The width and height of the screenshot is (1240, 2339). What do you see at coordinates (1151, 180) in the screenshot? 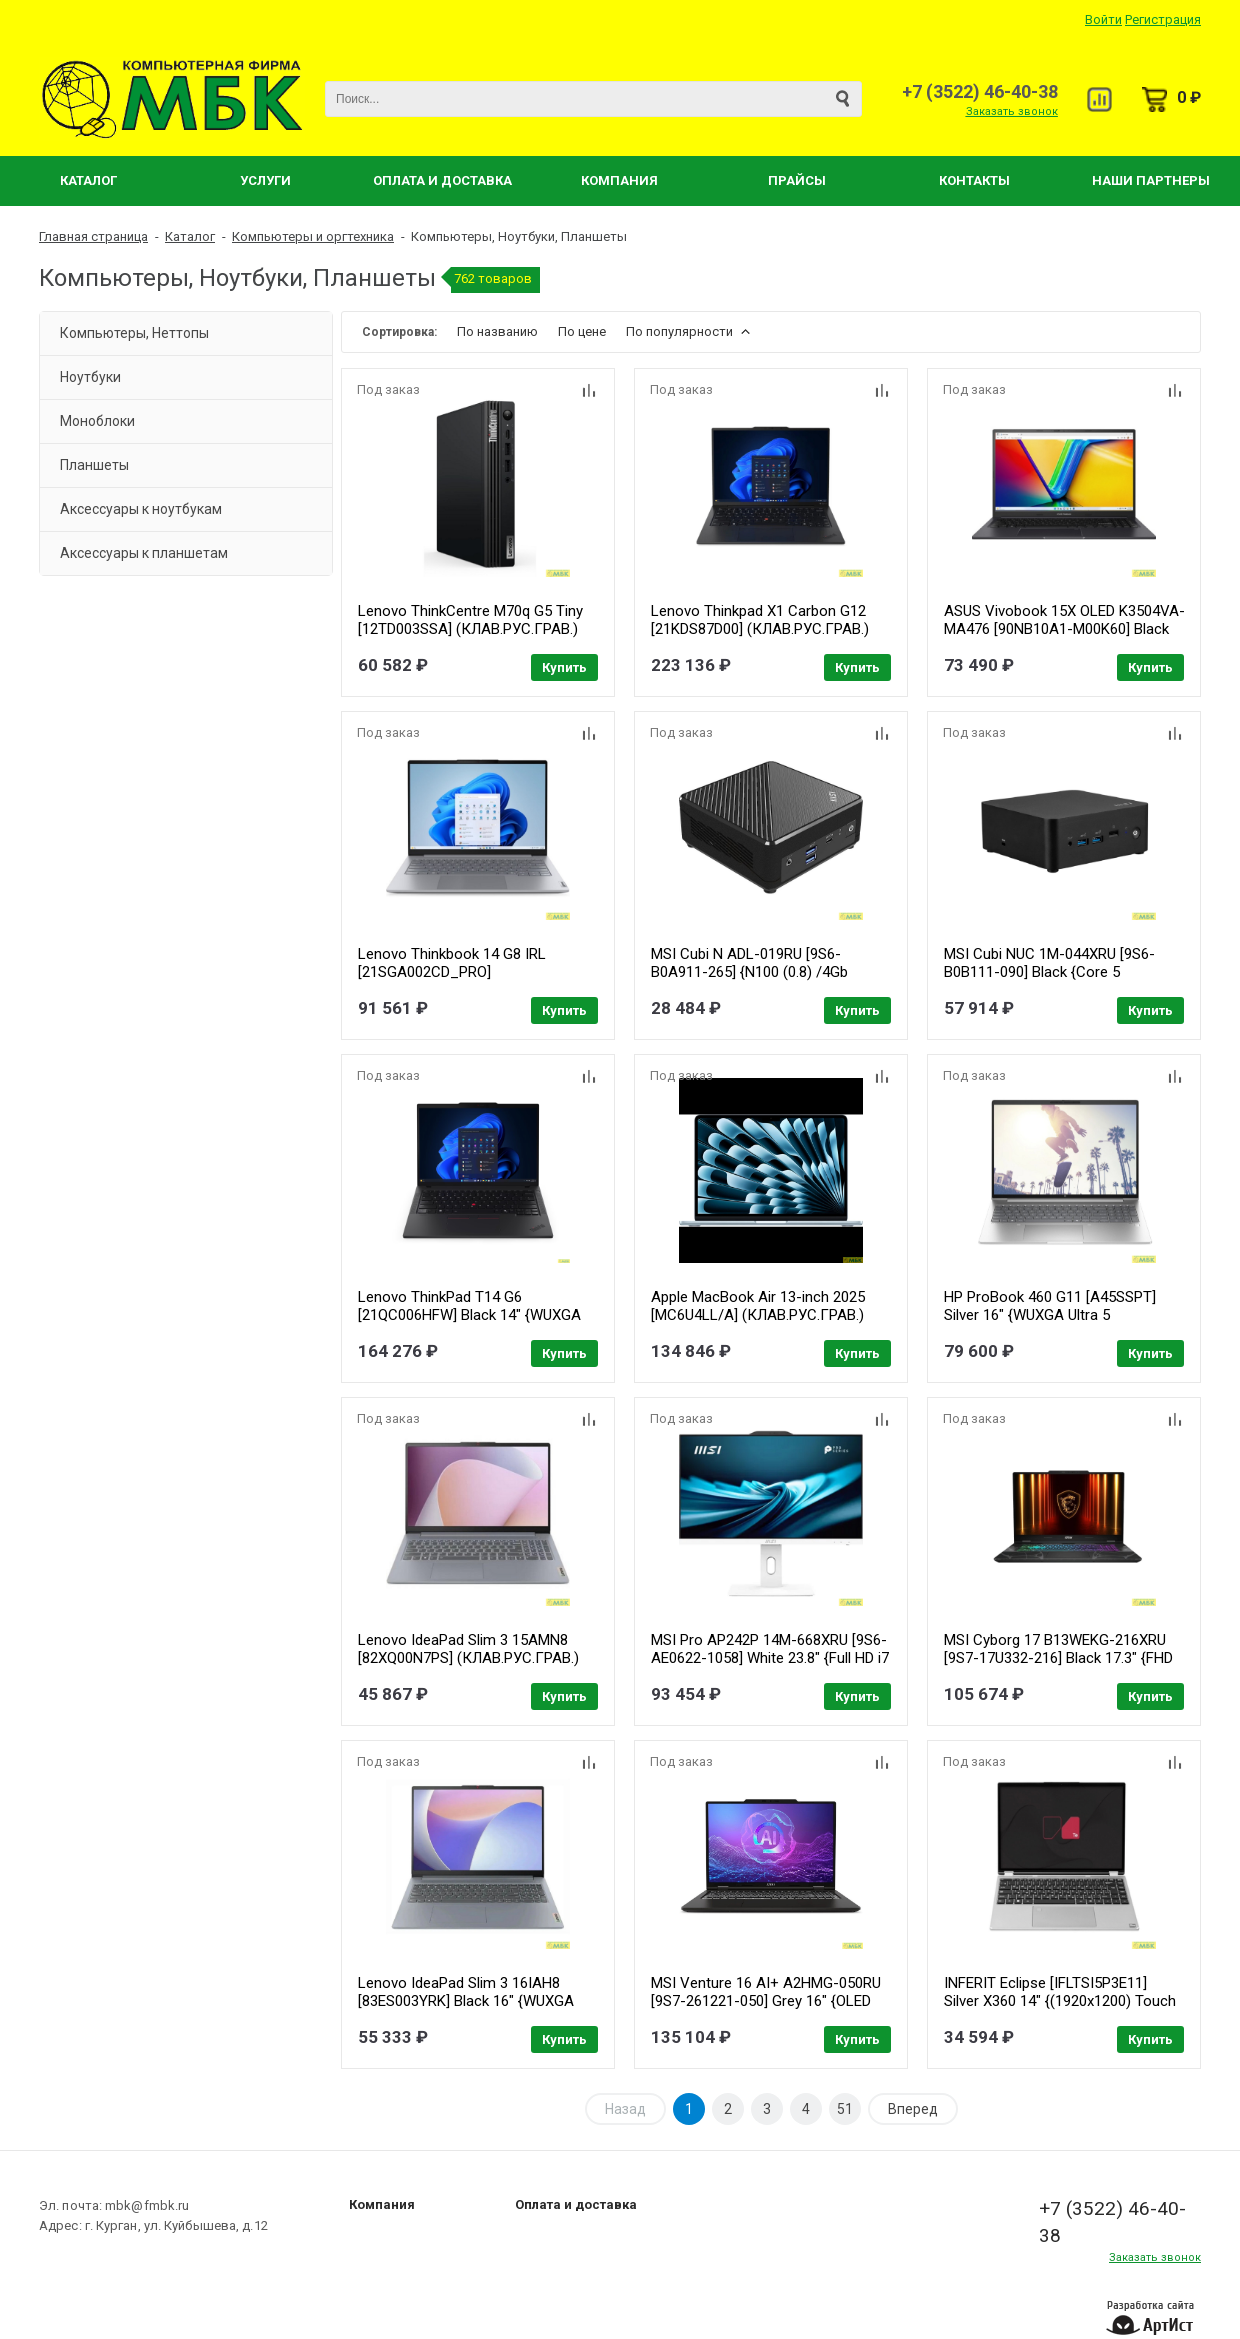
I see `Наши партнеры` at bounding box center [1151, 180].